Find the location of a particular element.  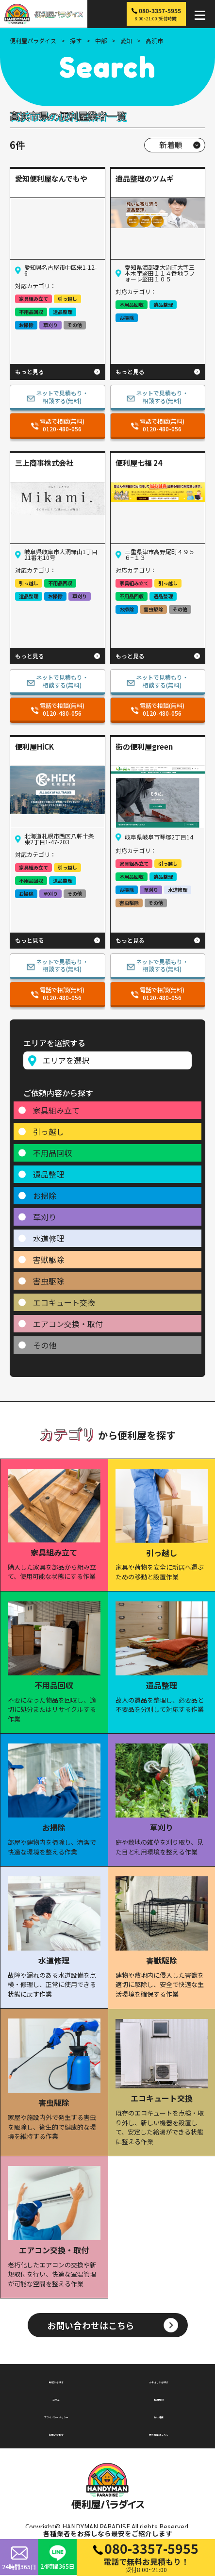

水道修理 is located at coordinates (48, 1238).